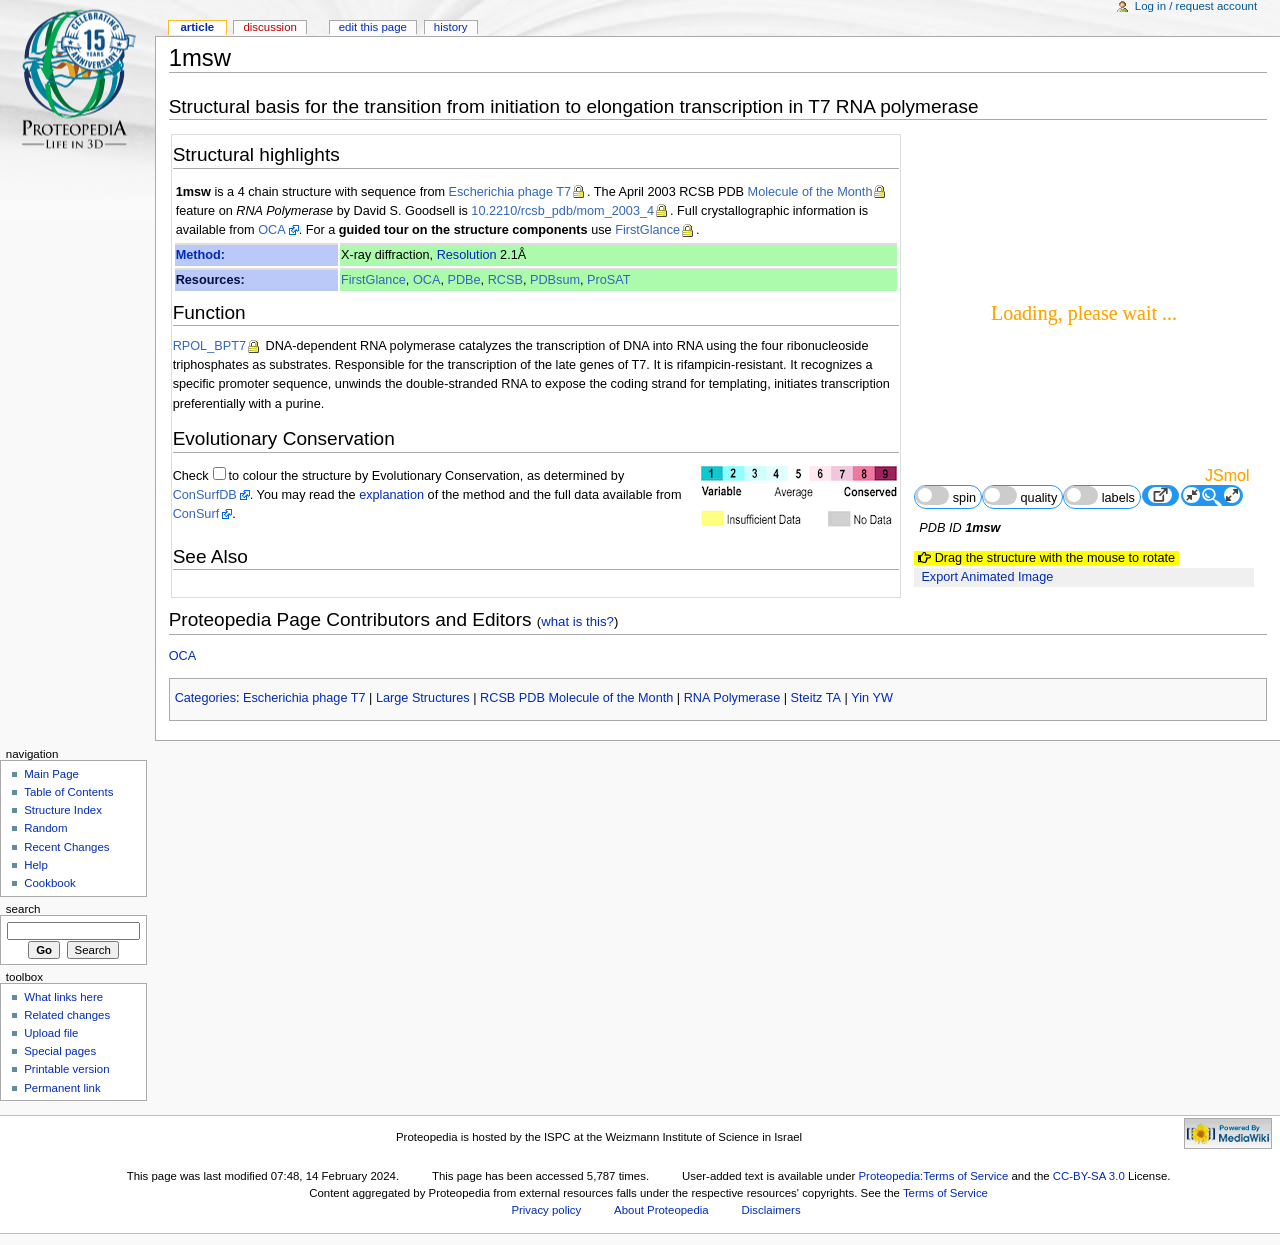  What do you see at coordinates (45, 828) in the screenshot?
I see `Random` at bounding box center [45, 828].